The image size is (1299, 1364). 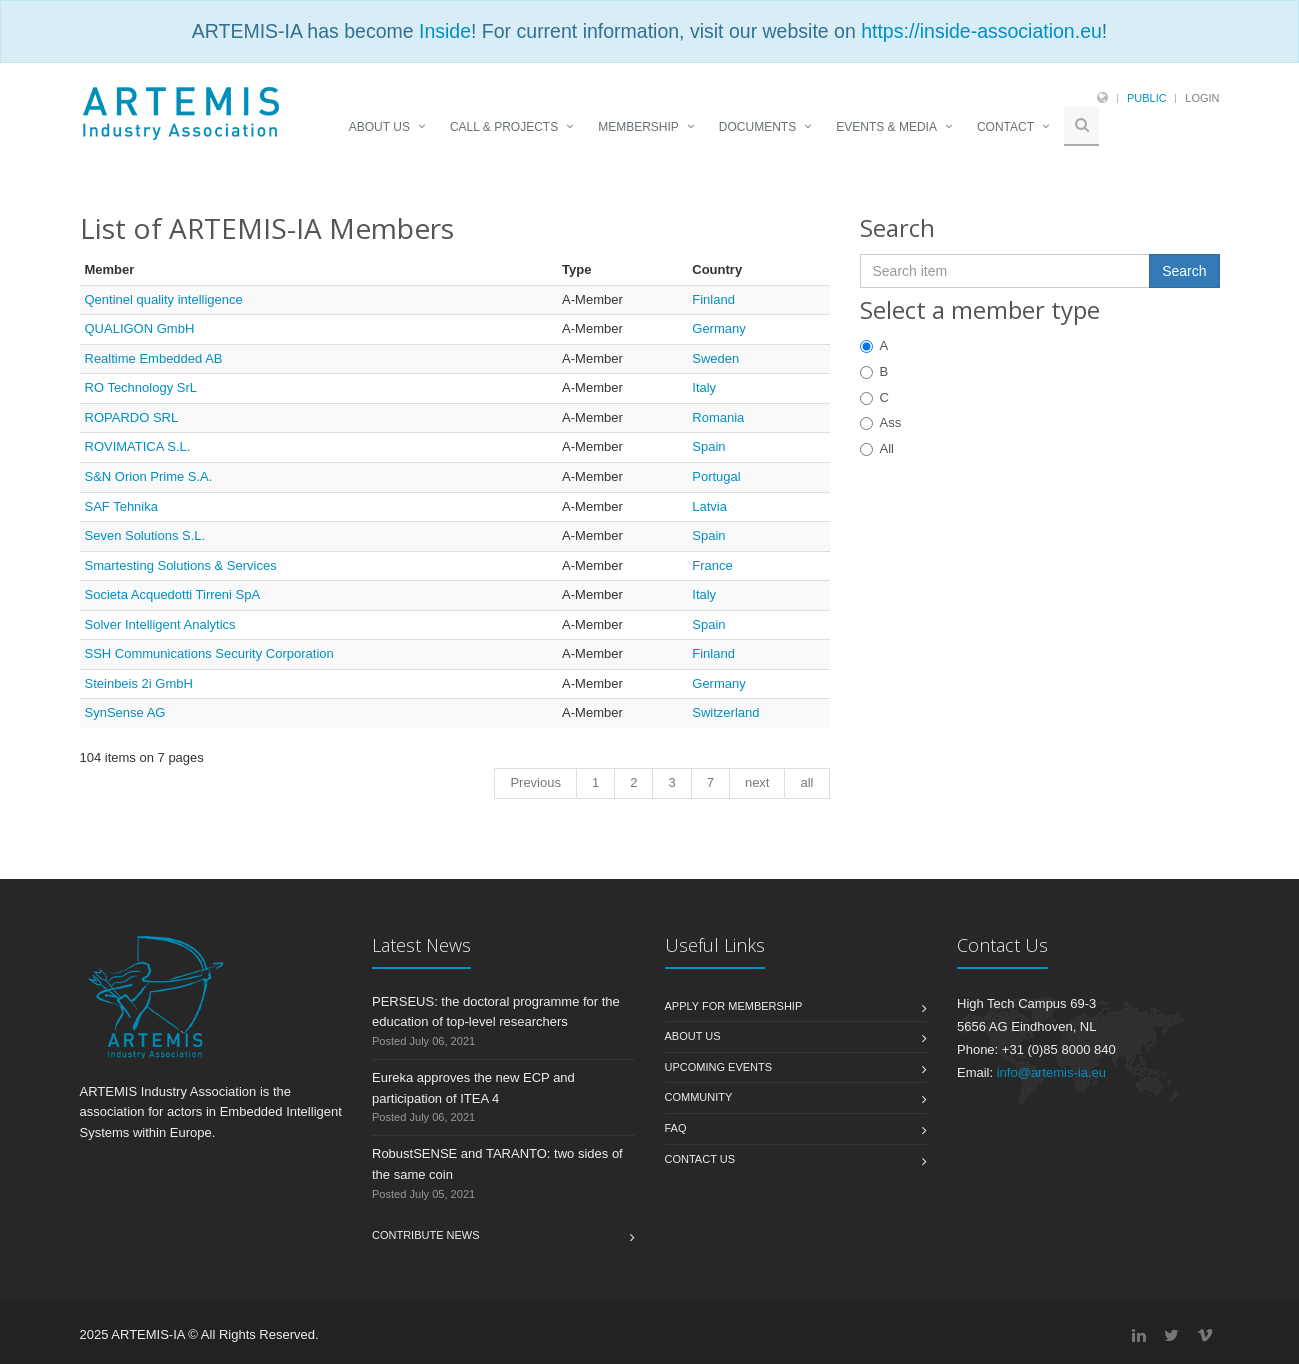 I want to click on QUALIGON GmbH, so click(x=140, y=328).